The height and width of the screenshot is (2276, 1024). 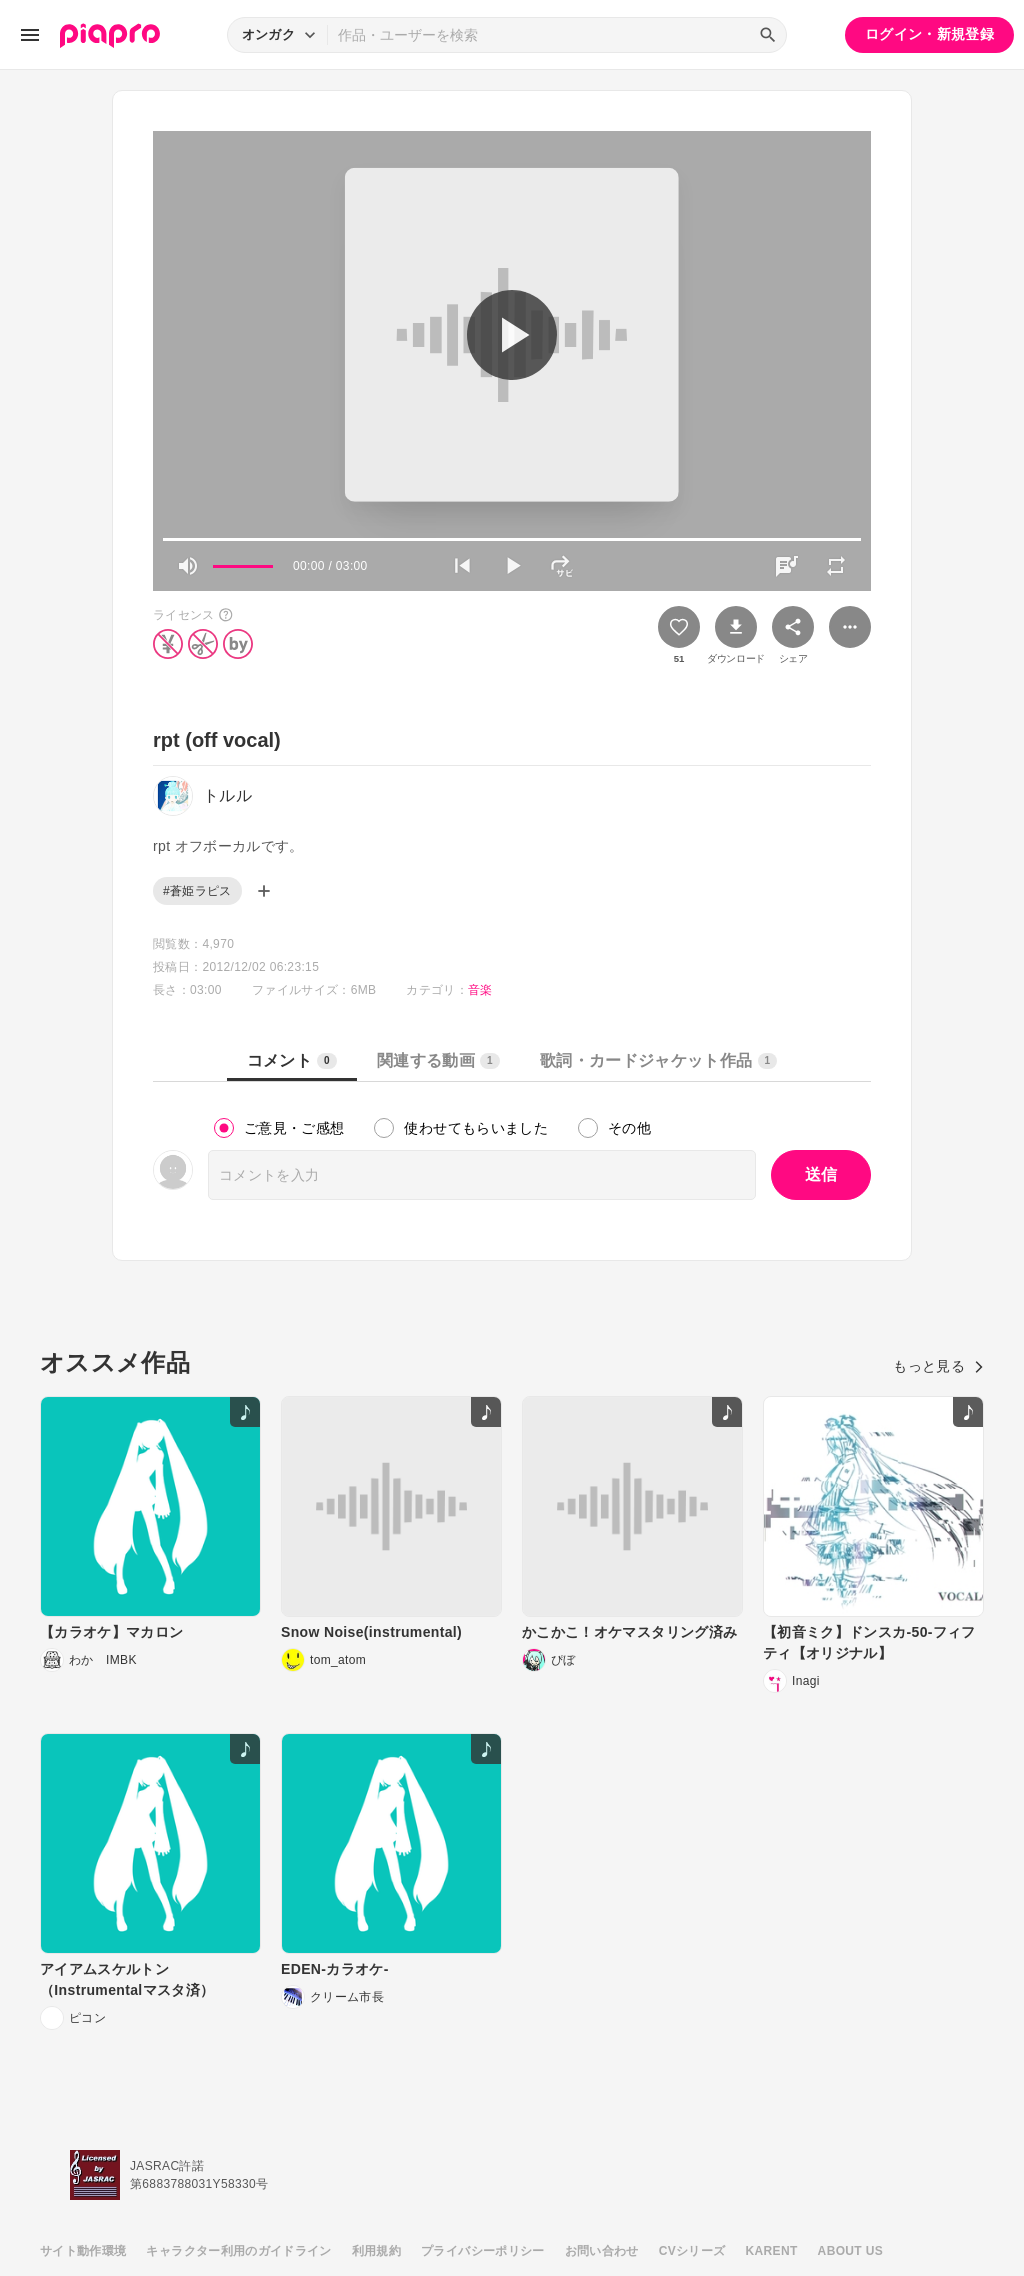 I want to click on #蒼姫ラピス, so click(x=197, y=891).